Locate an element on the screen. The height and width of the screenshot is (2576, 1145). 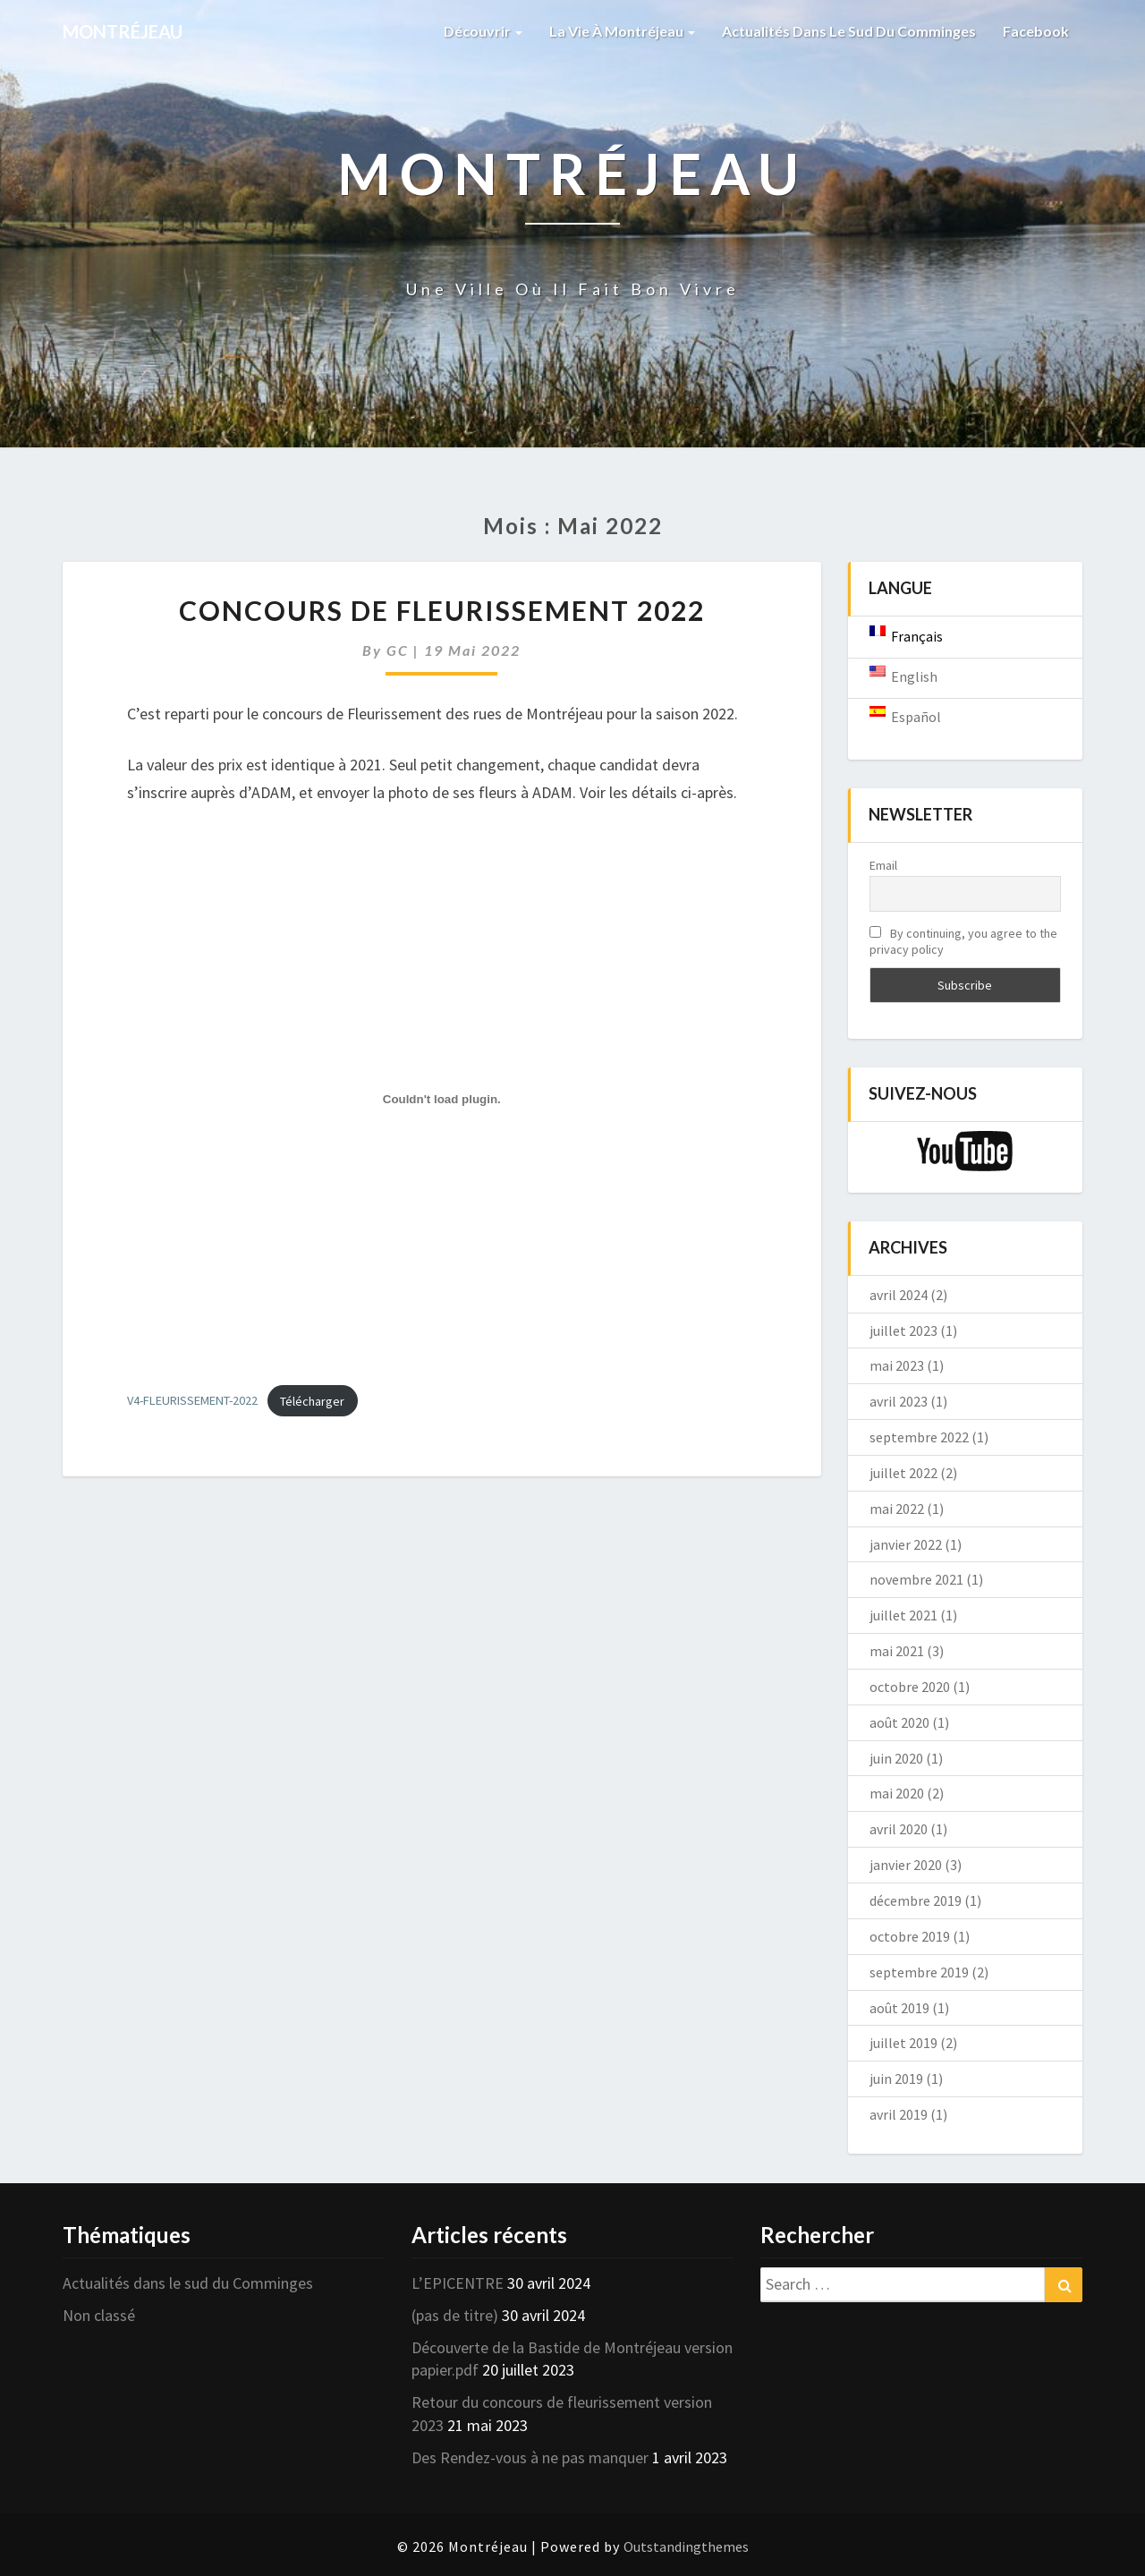
juillet 2021 is located at coordinates (903, 1615).